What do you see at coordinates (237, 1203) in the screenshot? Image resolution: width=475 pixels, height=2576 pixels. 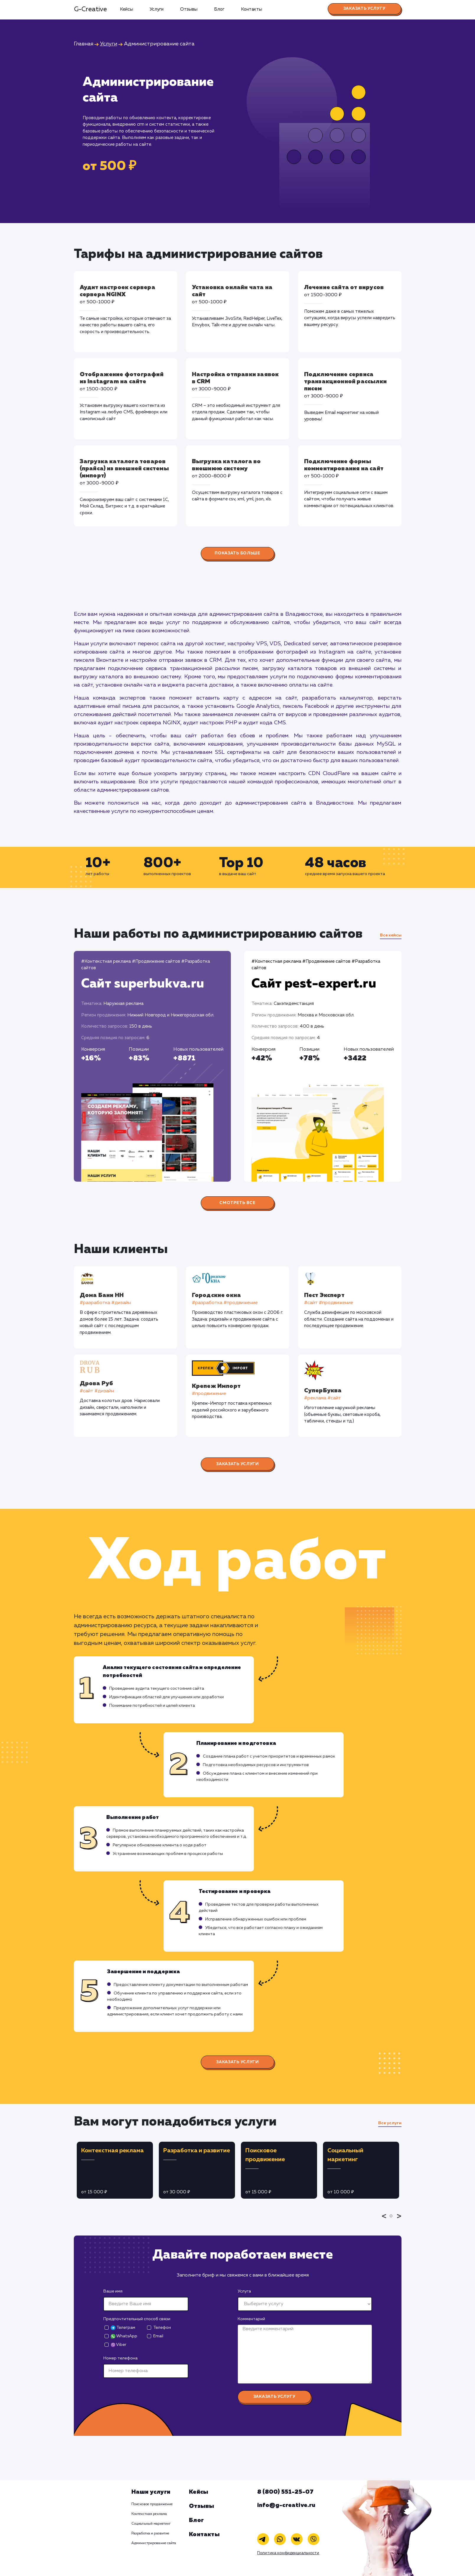 I see `Смотреть все` at bounding box center [237, 1203].